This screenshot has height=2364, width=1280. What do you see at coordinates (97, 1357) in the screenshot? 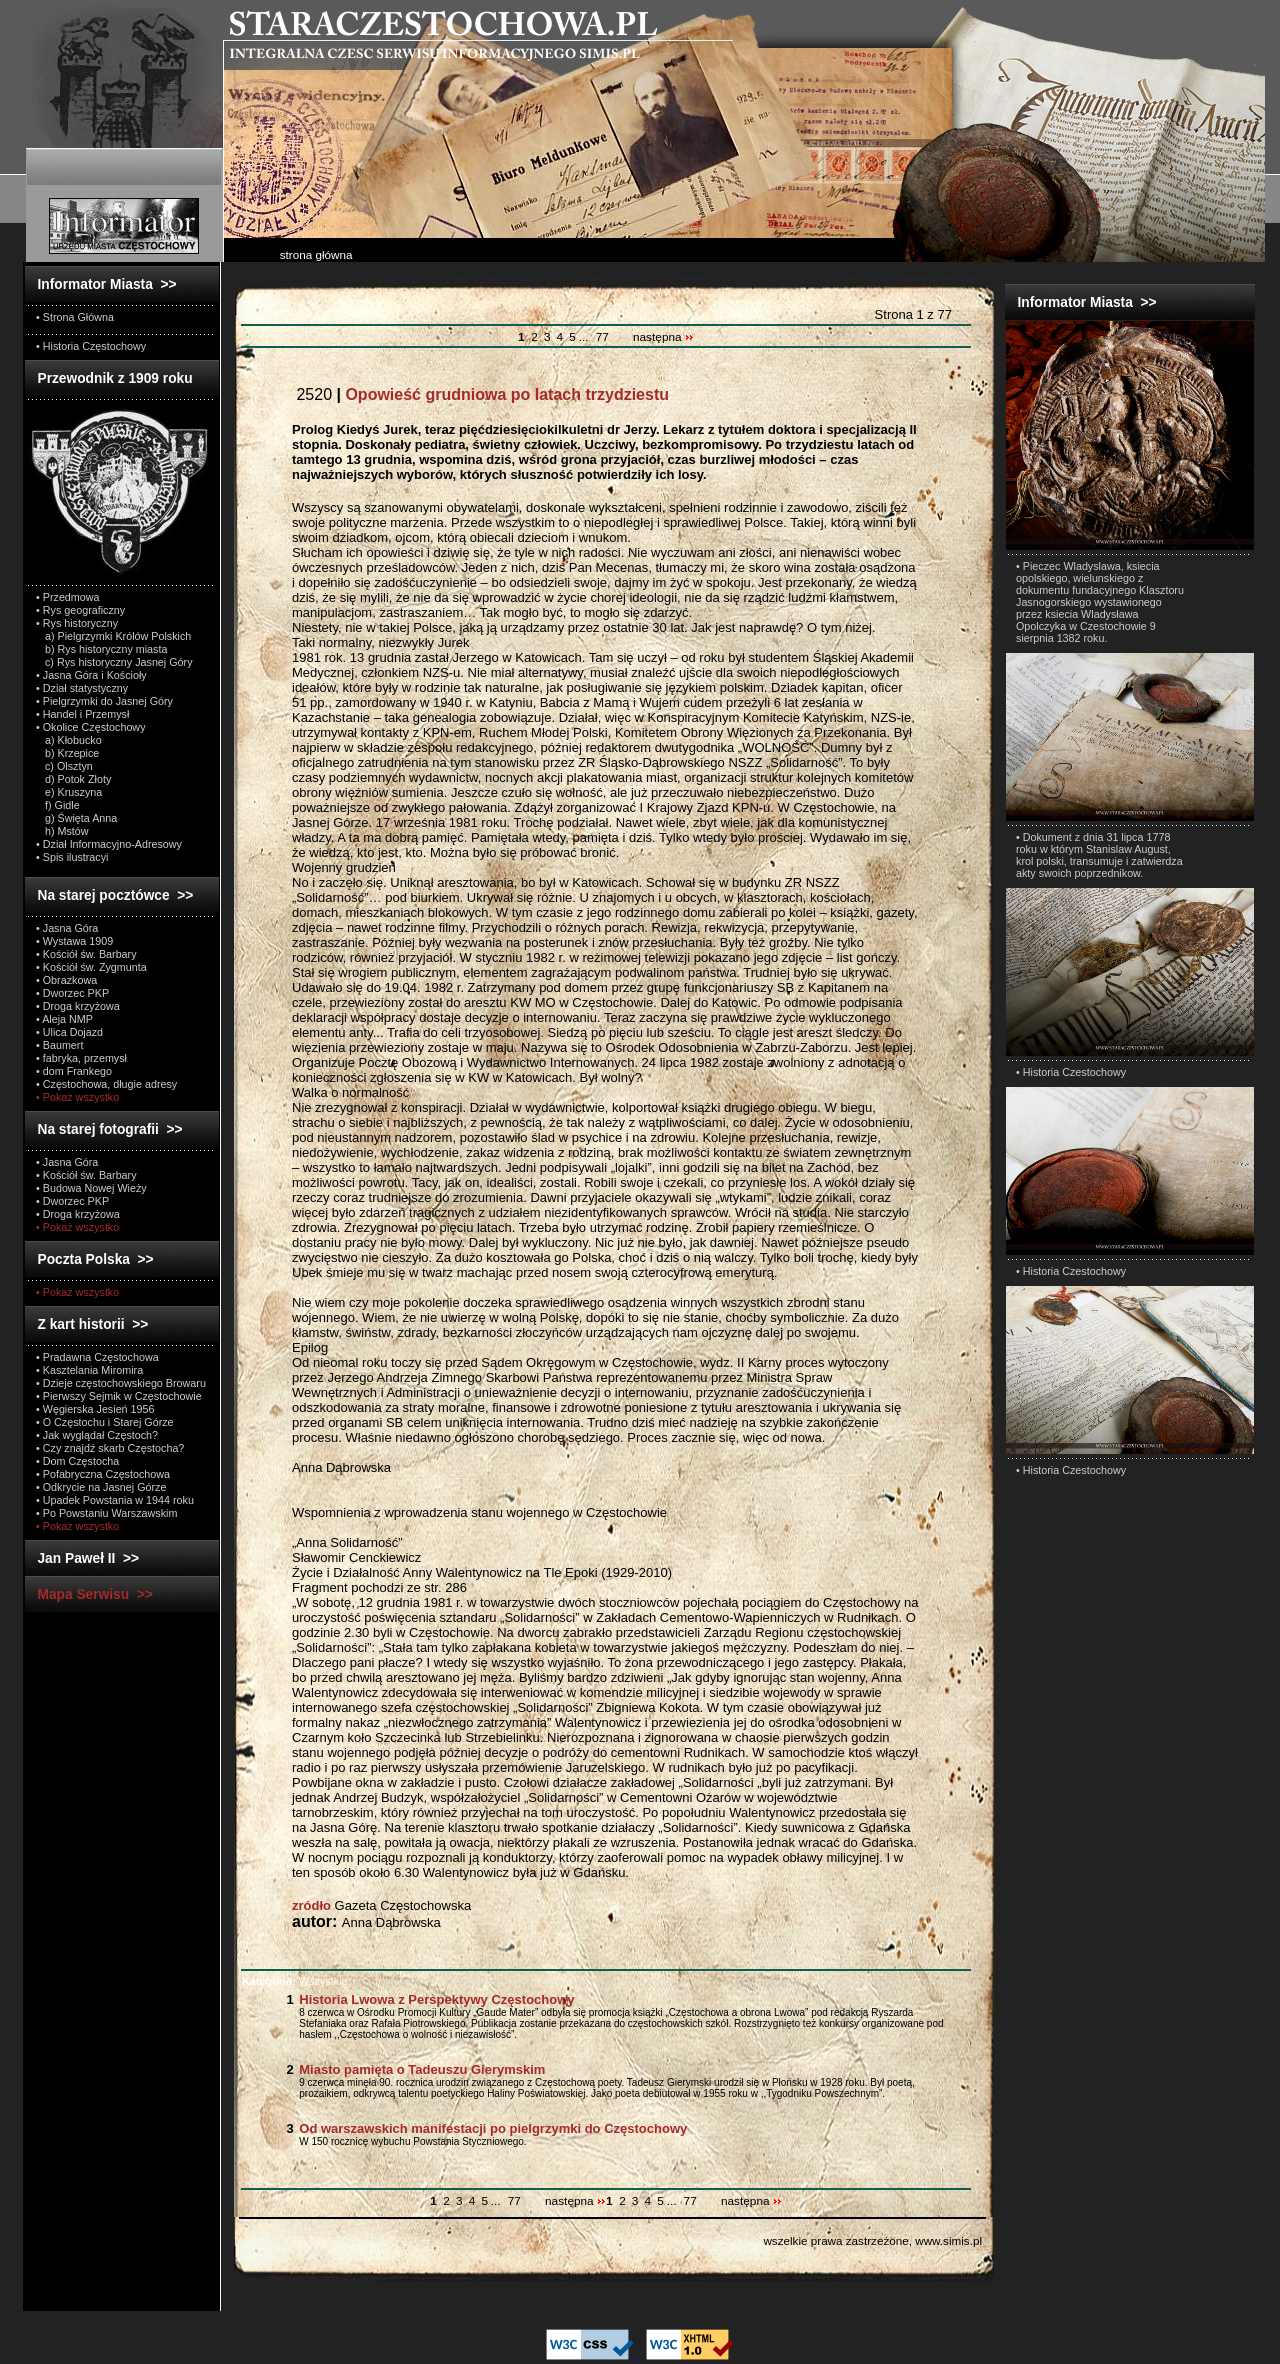
I see `• Pradawna Częstochowa` at bounding box center [97, 1357].